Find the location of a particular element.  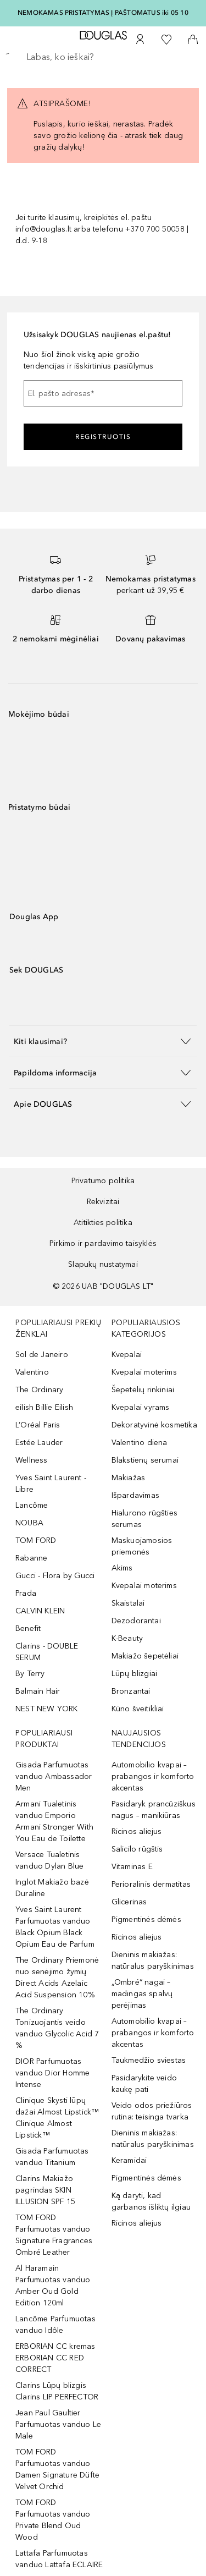

Al Haramain Parfumuotas vanduo Amber Oud Gold Edition 120ml is located at coordinates (53, 2286).